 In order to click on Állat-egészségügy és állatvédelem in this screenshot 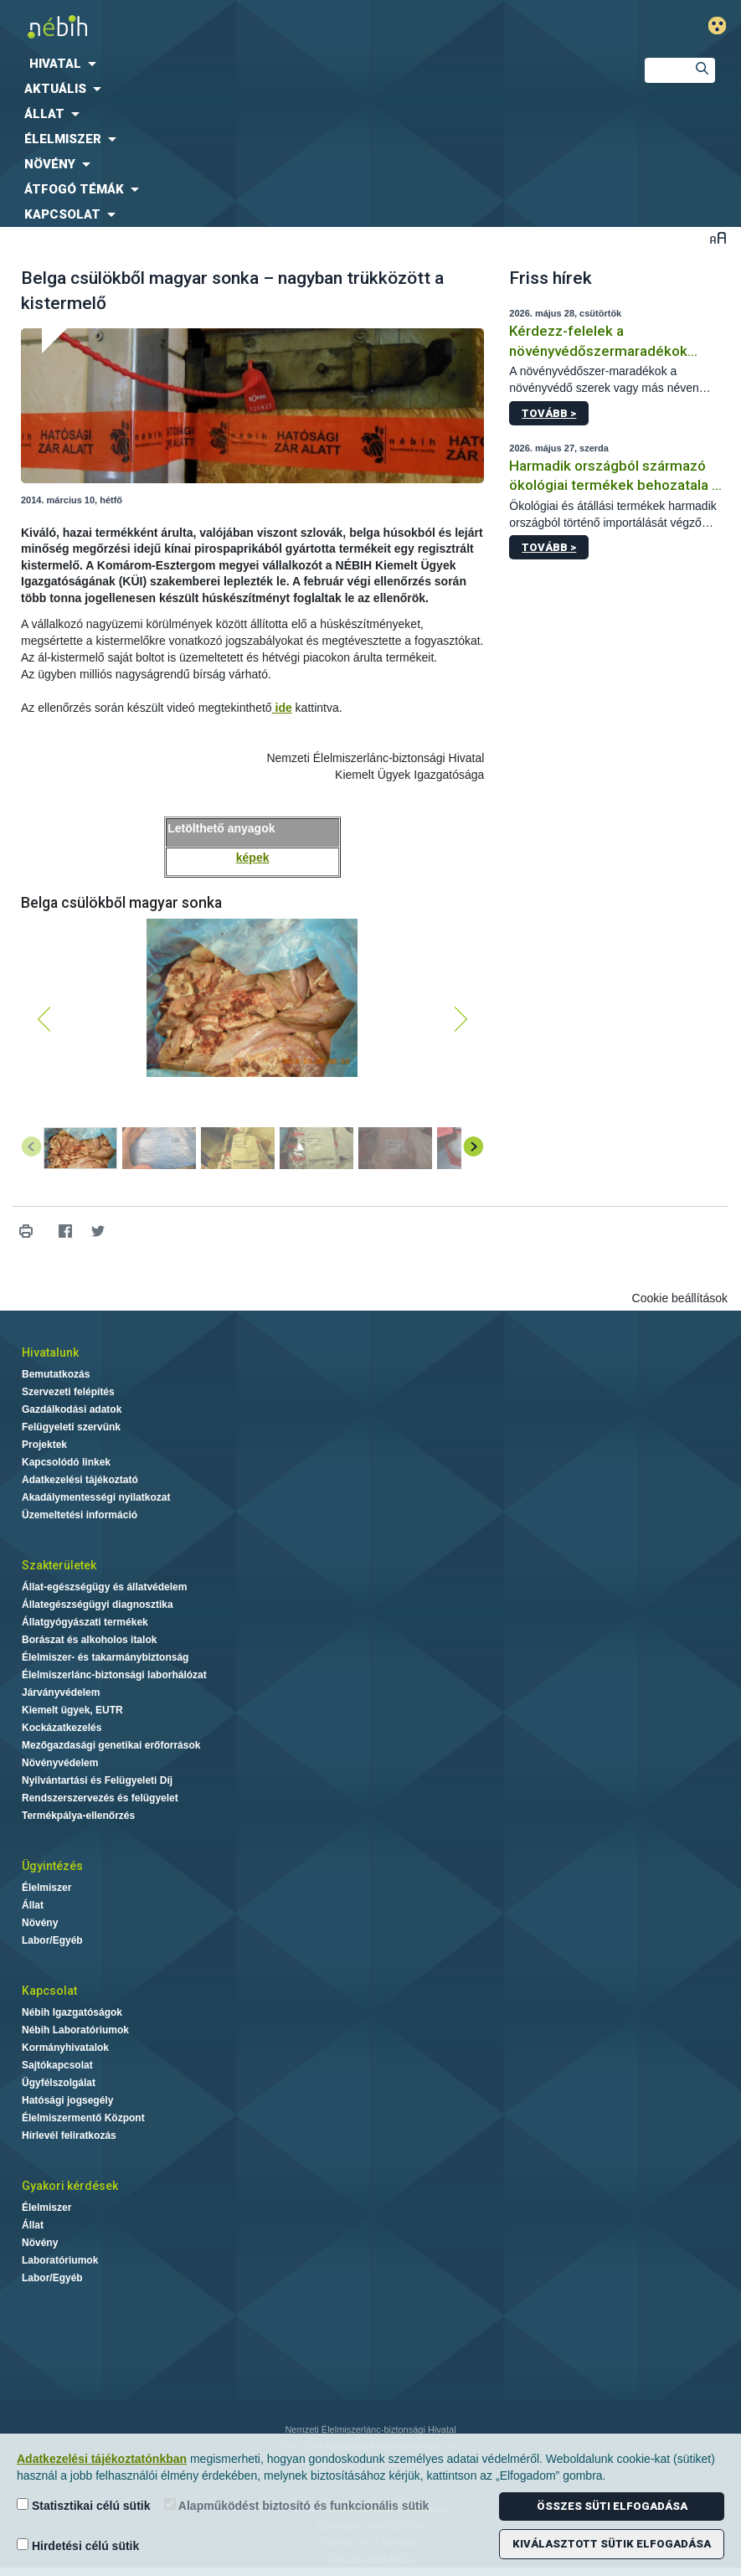, I will do `click(104, 1587)`.